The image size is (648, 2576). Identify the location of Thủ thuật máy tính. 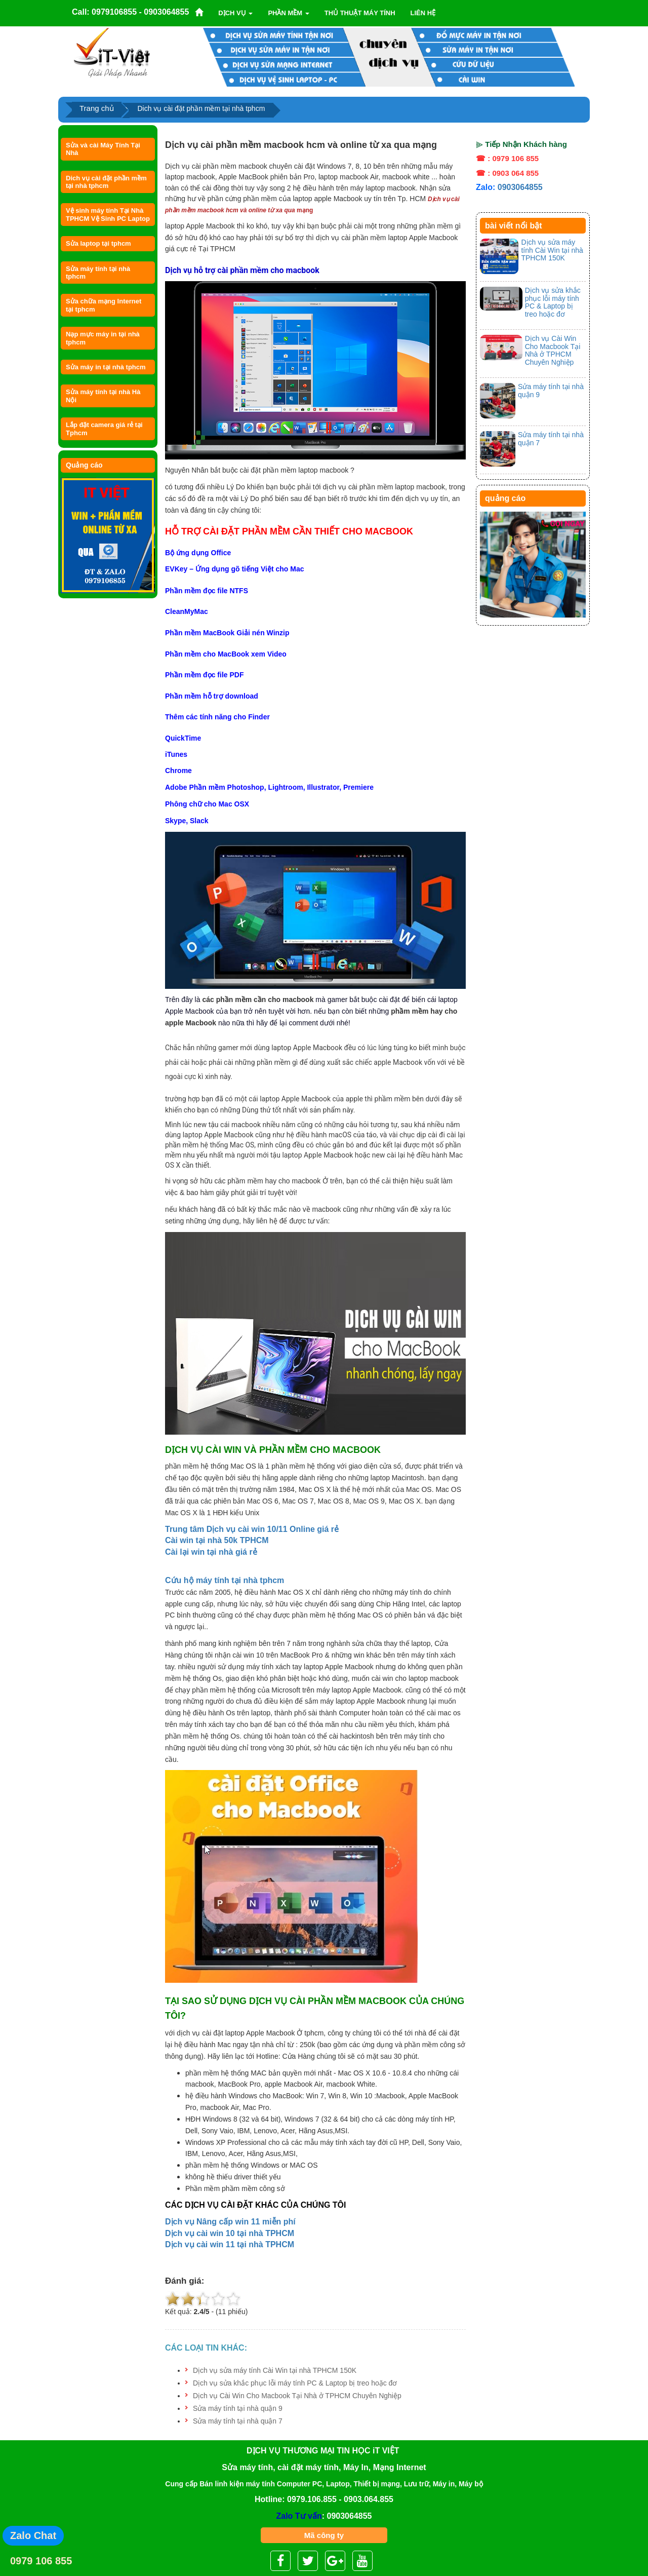
(360, 13).